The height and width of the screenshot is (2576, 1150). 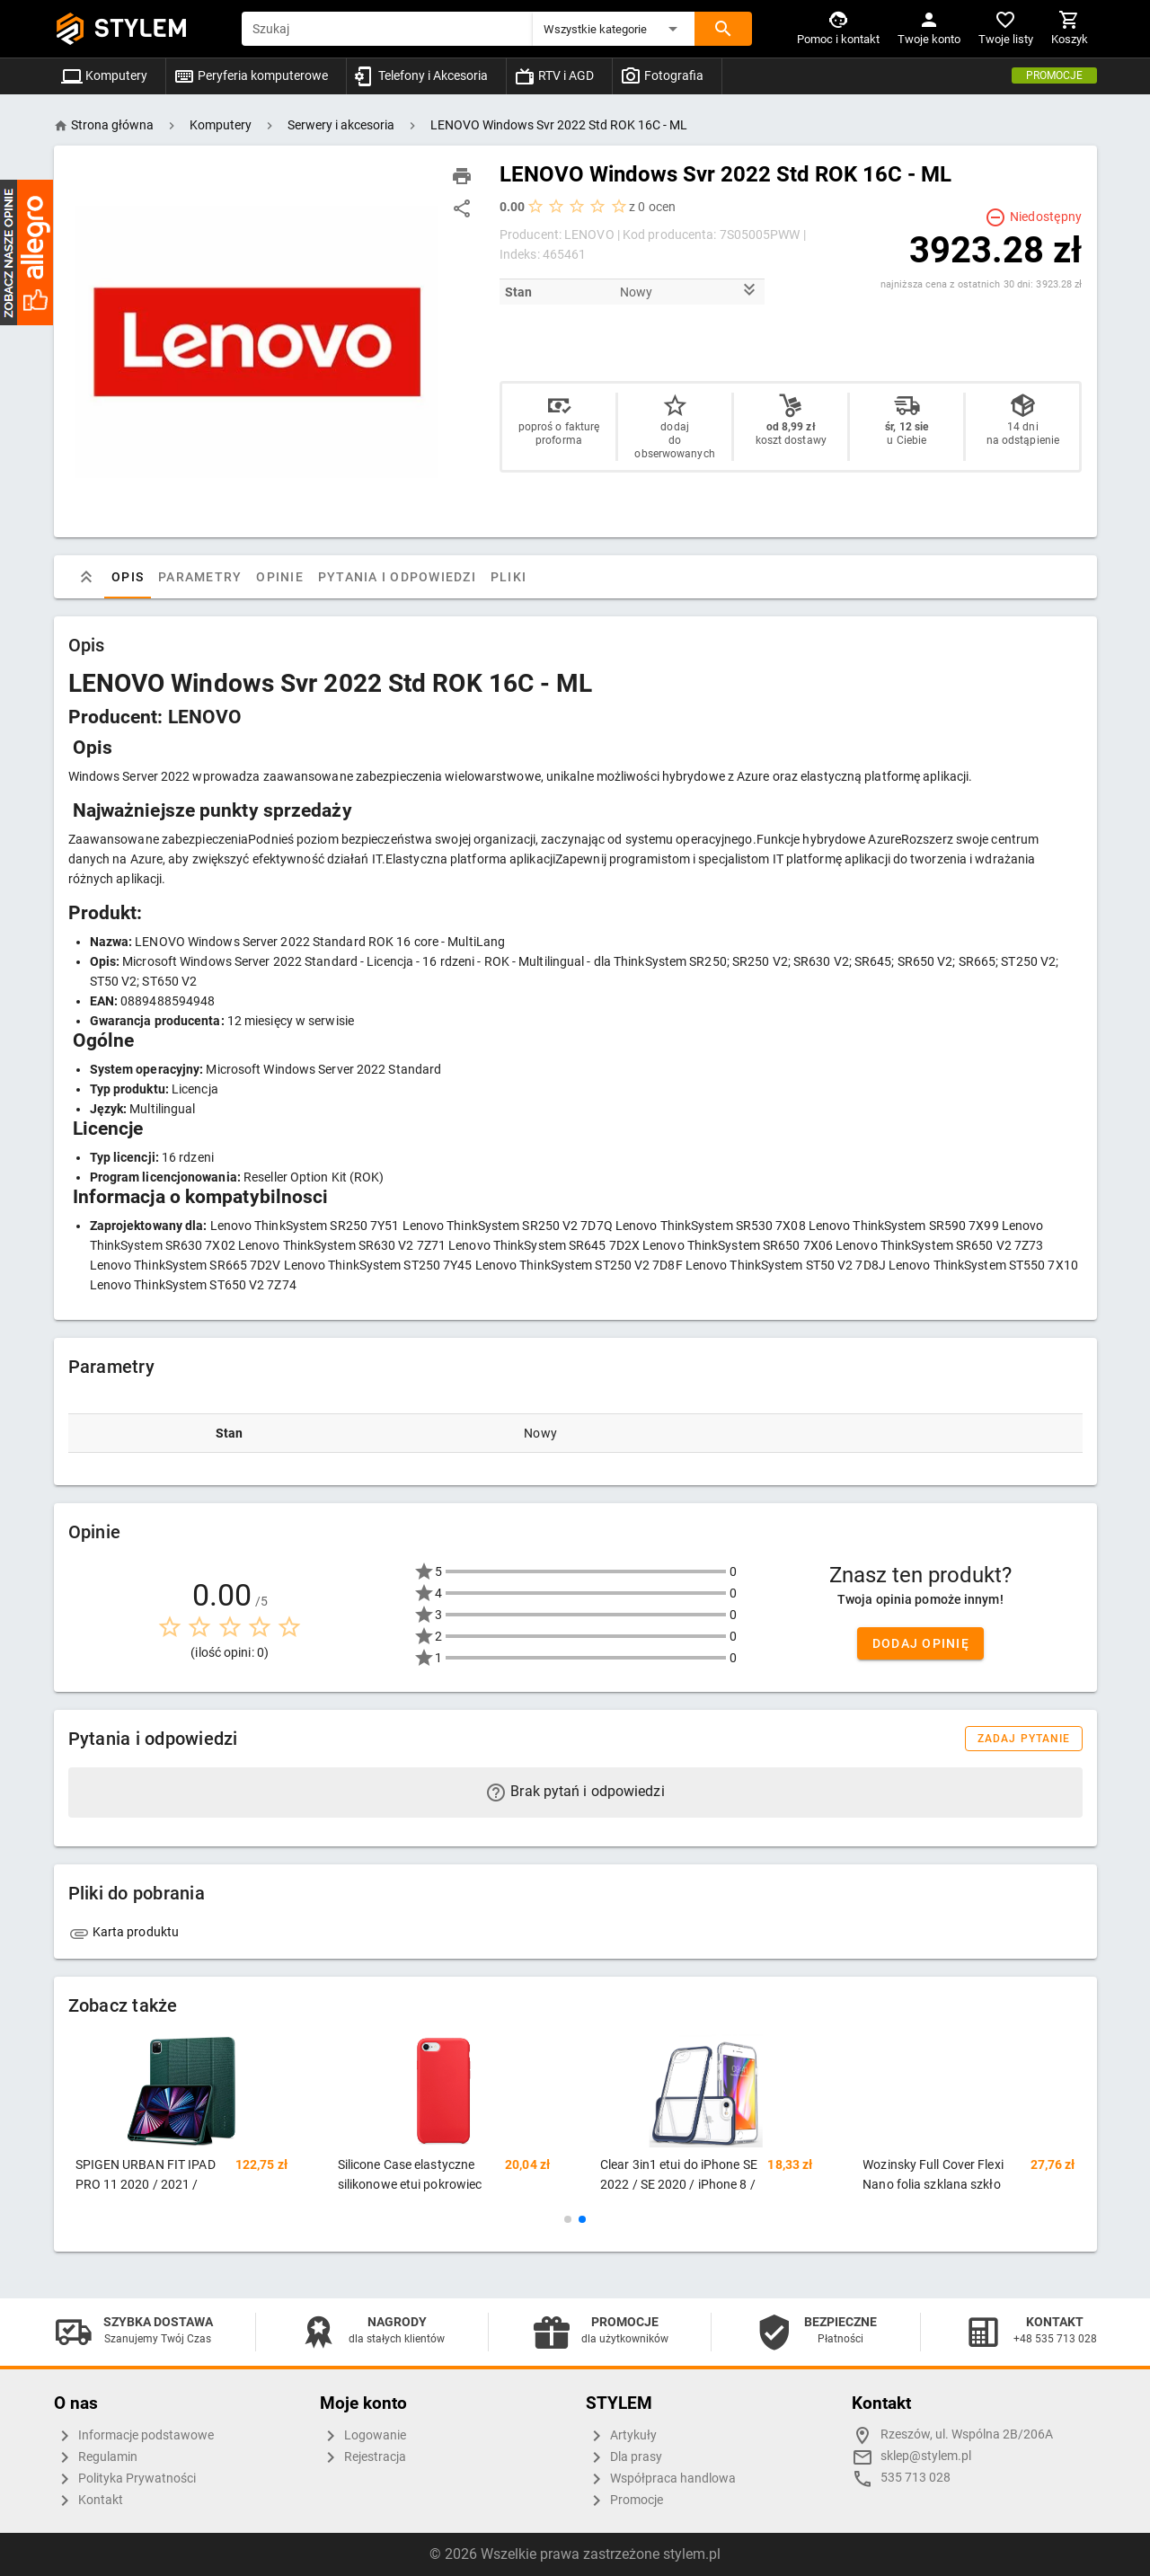 I want to click on Telefony i Akcesoria, so click(x=421, y=75).